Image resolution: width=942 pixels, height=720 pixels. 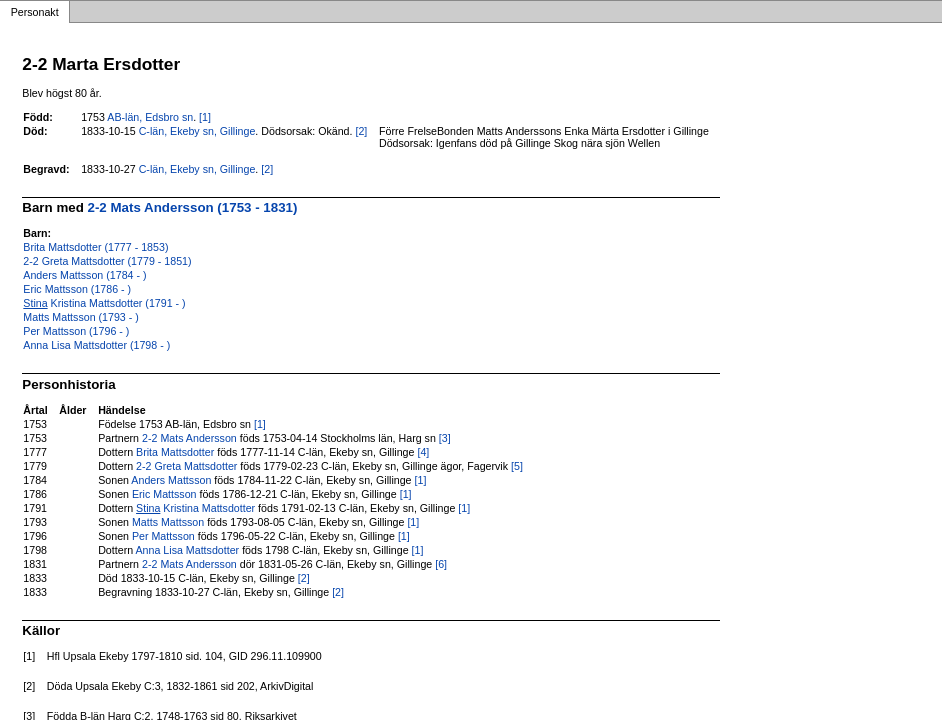 I want to click on Eric Mattsson (1786 - ), so click(x=77, y=289).